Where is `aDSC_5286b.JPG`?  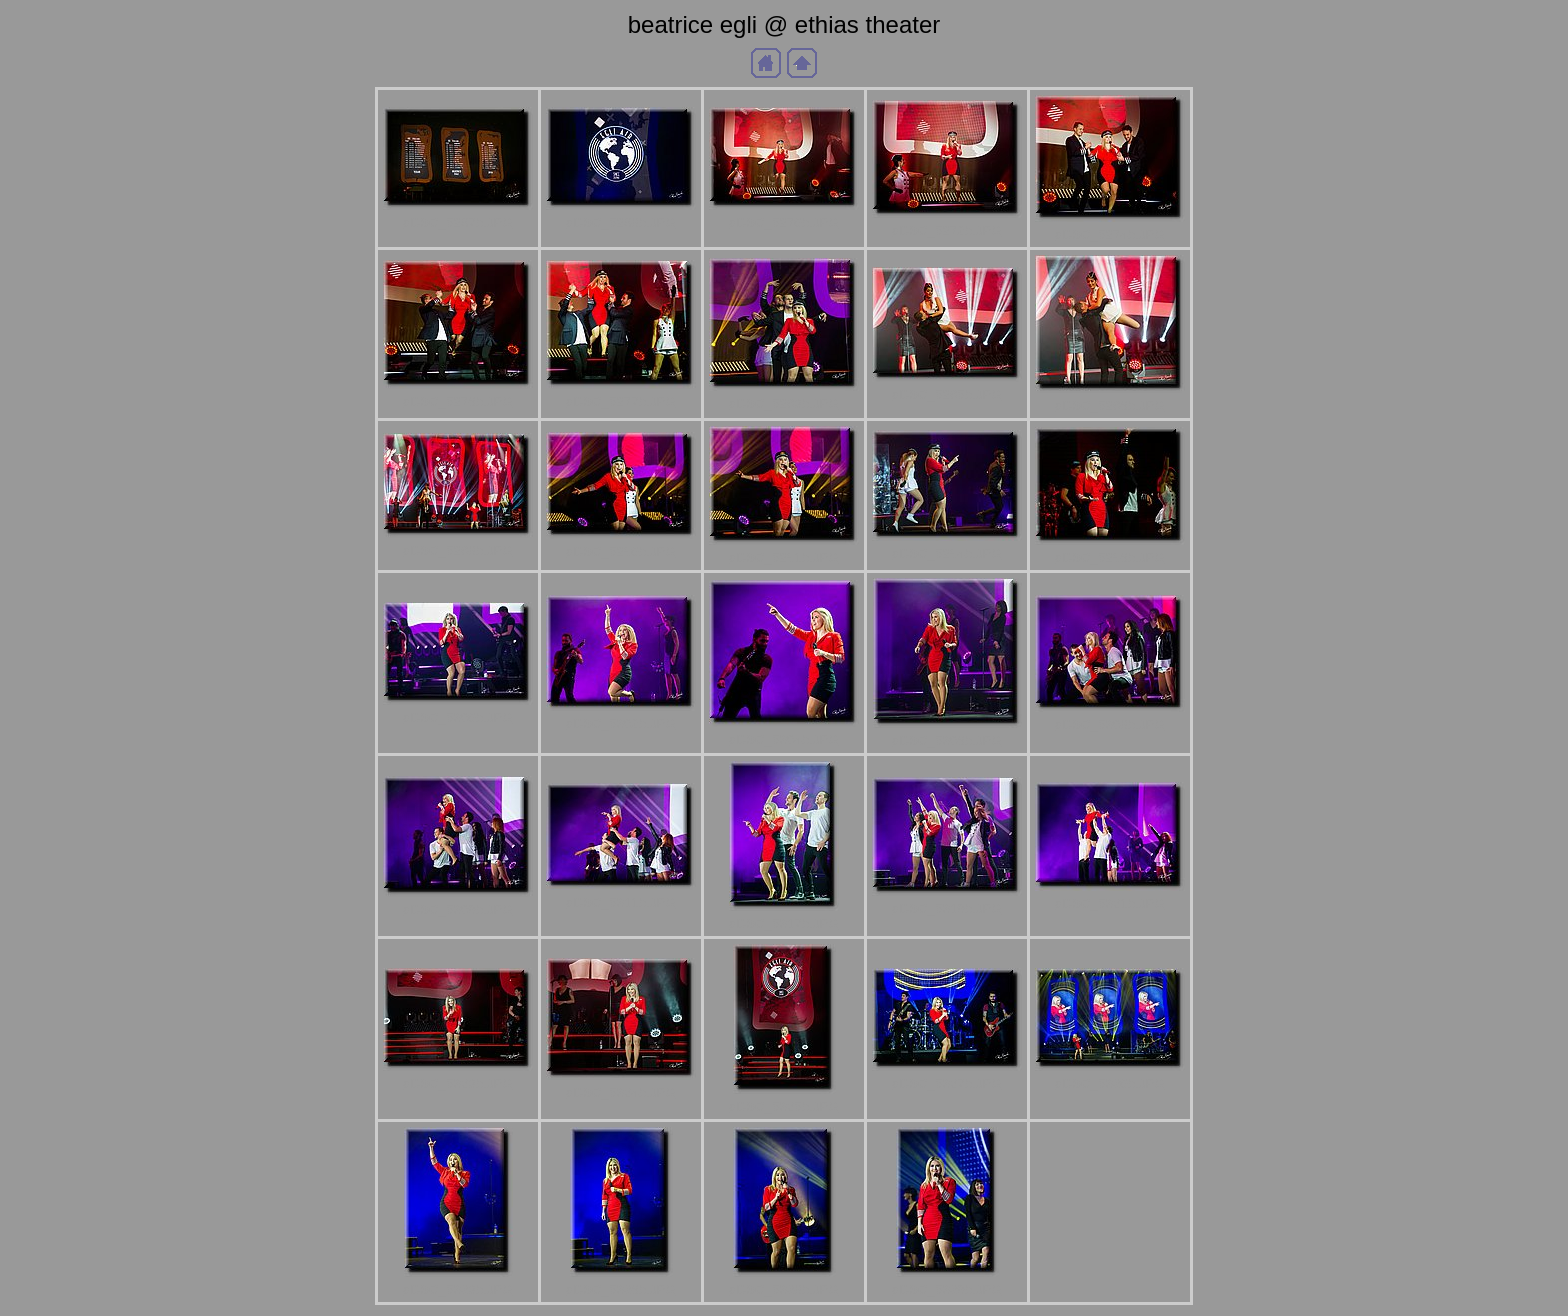 aDSC_5286b.JPG is located at coordinates (1110, 405).